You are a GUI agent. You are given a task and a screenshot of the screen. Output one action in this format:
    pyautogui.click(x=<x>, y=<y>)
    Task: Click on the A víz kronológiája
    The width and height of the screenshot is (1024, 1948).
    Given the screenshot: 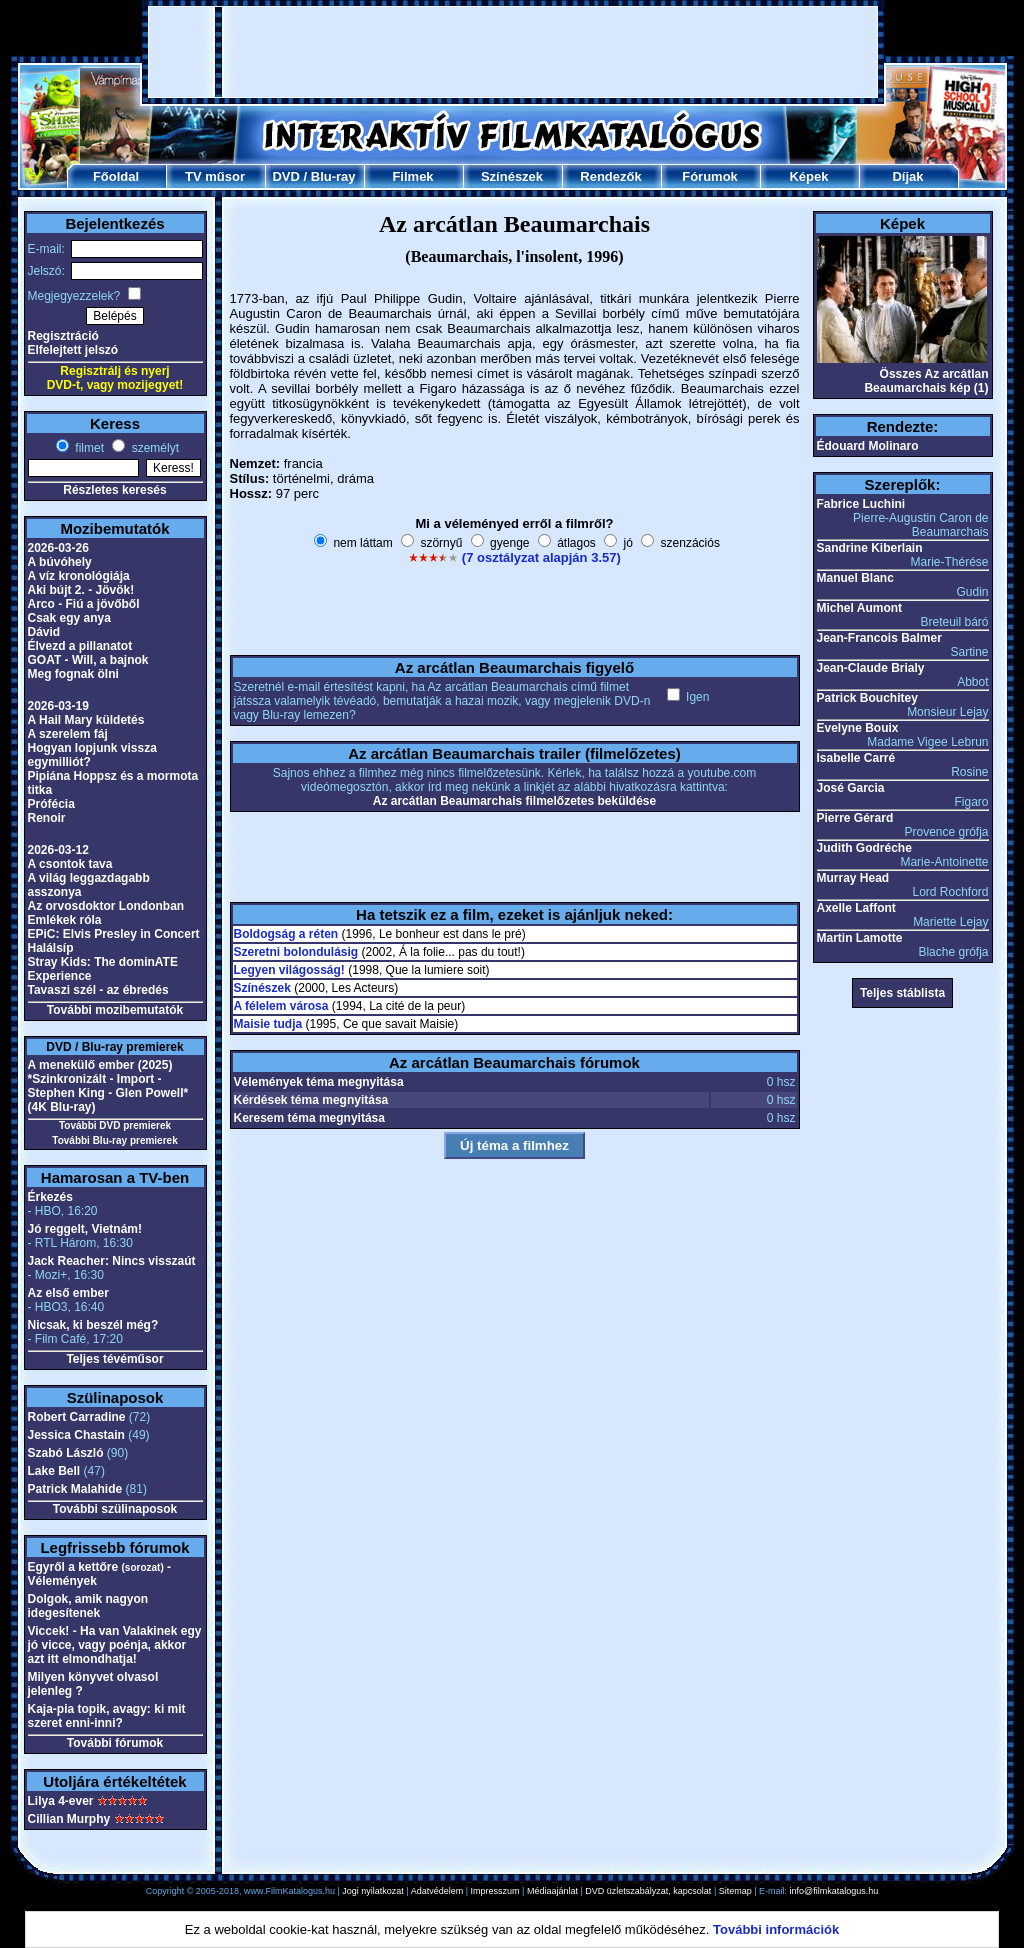 What is the action you would take?
    pyautogui.click(x=79, y=576)
    